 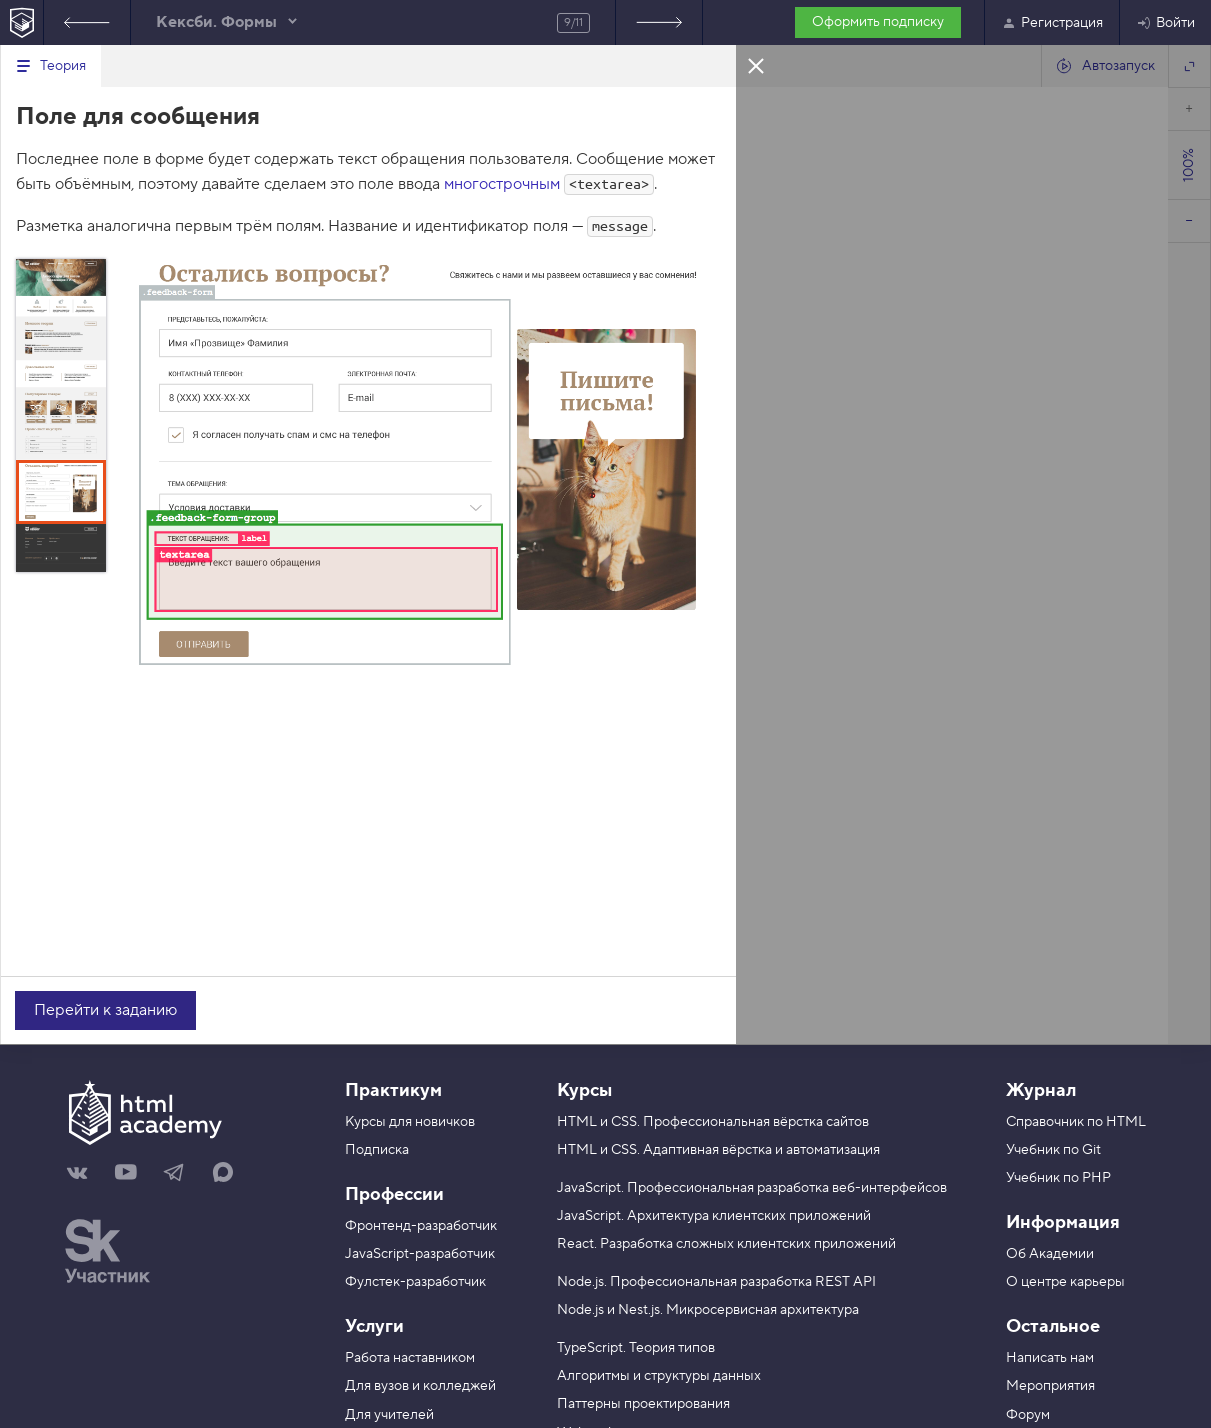 What do you see at coordinates (1050, 1254) in the screenshot?
I see `Об Академии` at bounding box center [1050, 1254].